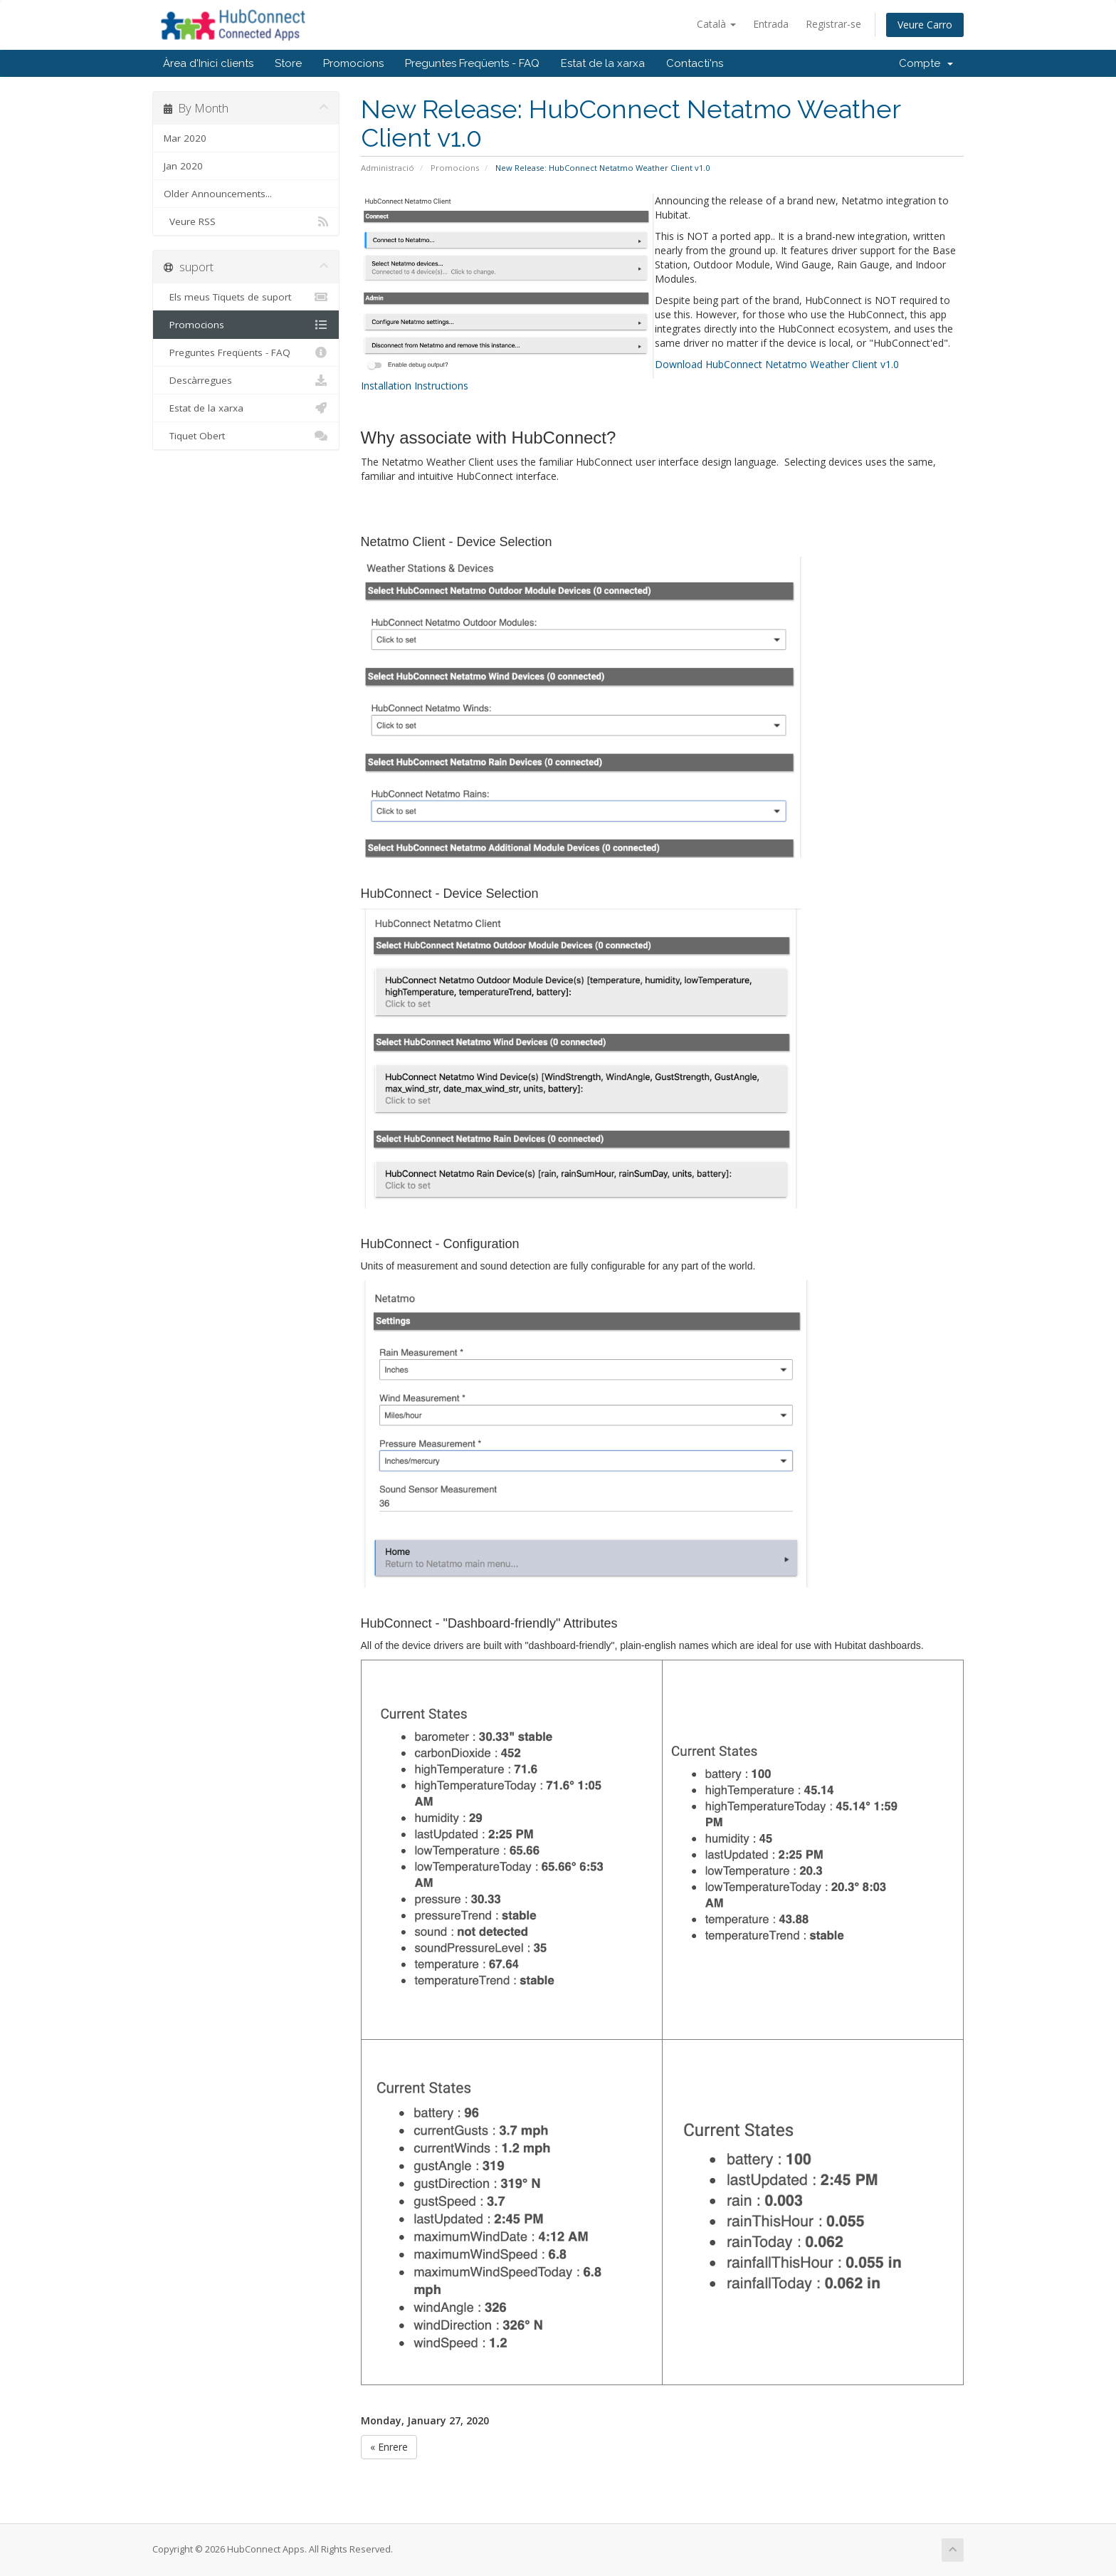 This screenshot has height=2576, width=1116. What do you see at coordinates (603, 63) in the screenshot?
I see `Estat de la xarxa` at bounding box center [603, 63].